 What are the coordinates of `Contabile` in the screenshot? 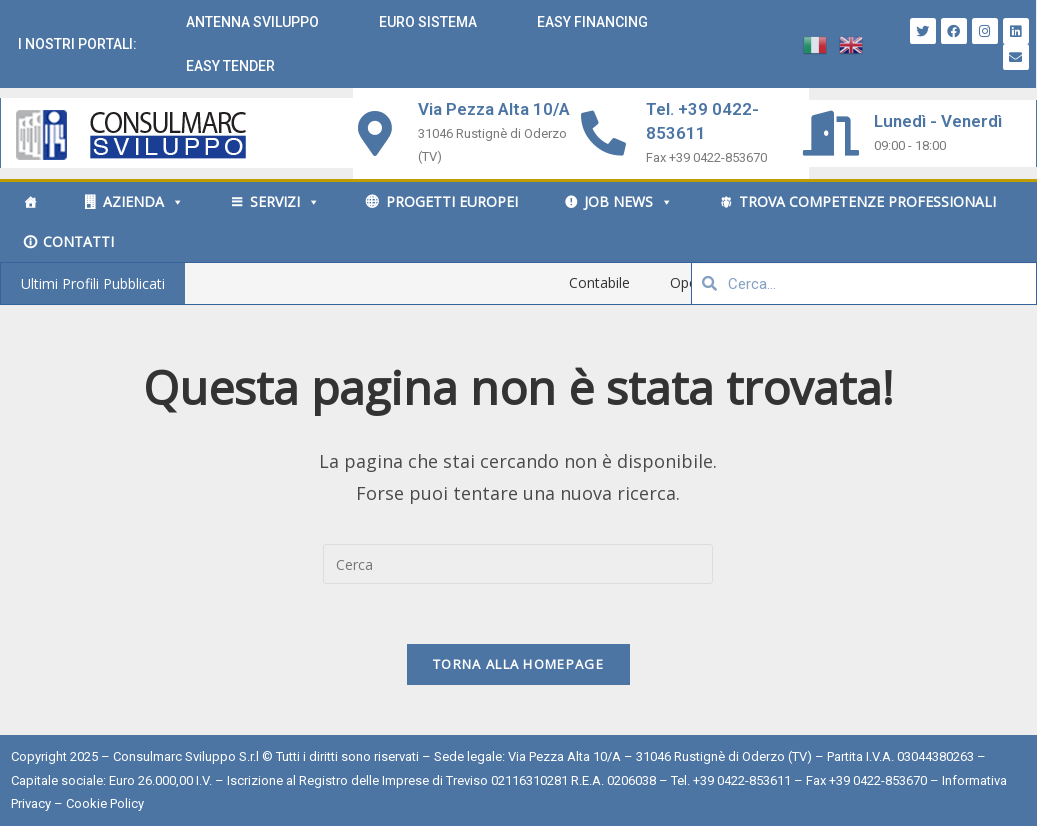 It's located at (632, 282).